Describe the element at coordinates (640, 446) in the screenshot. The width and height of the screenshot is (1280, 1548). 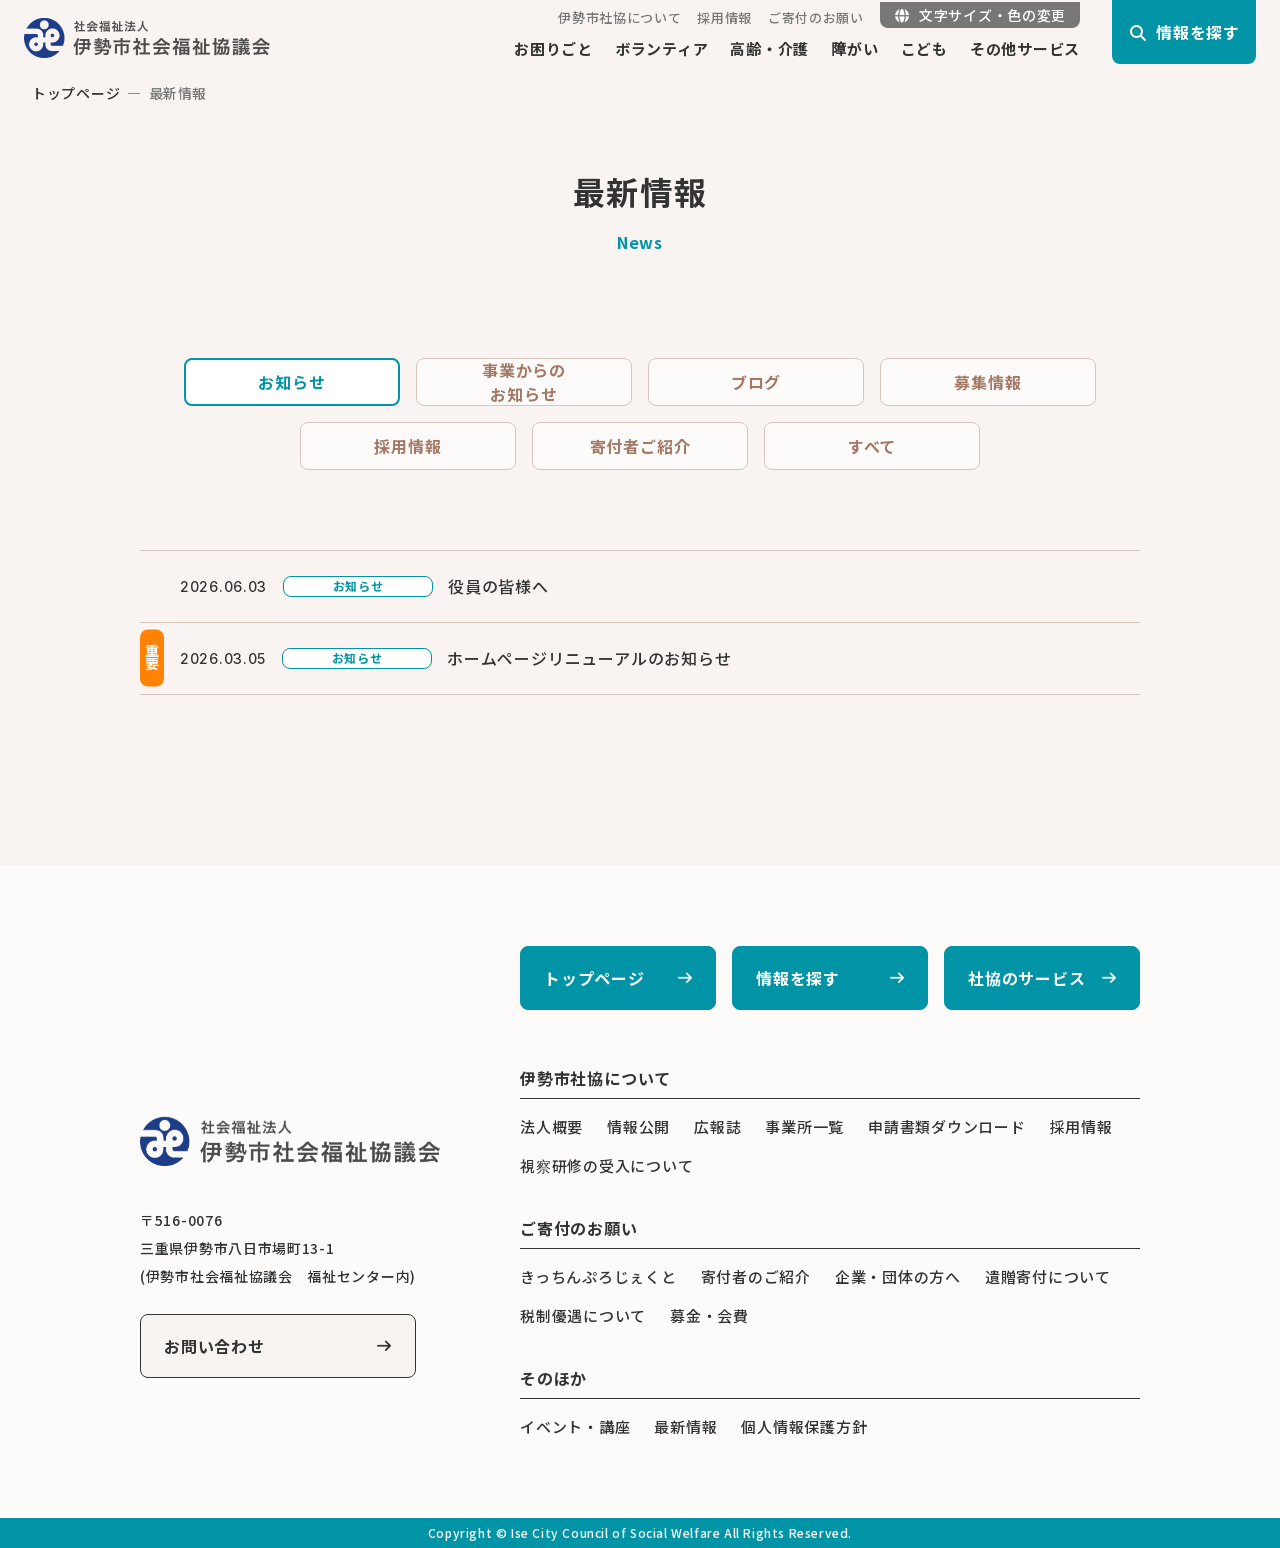
I see `寄付者ご紹介 [tab]` at that location.